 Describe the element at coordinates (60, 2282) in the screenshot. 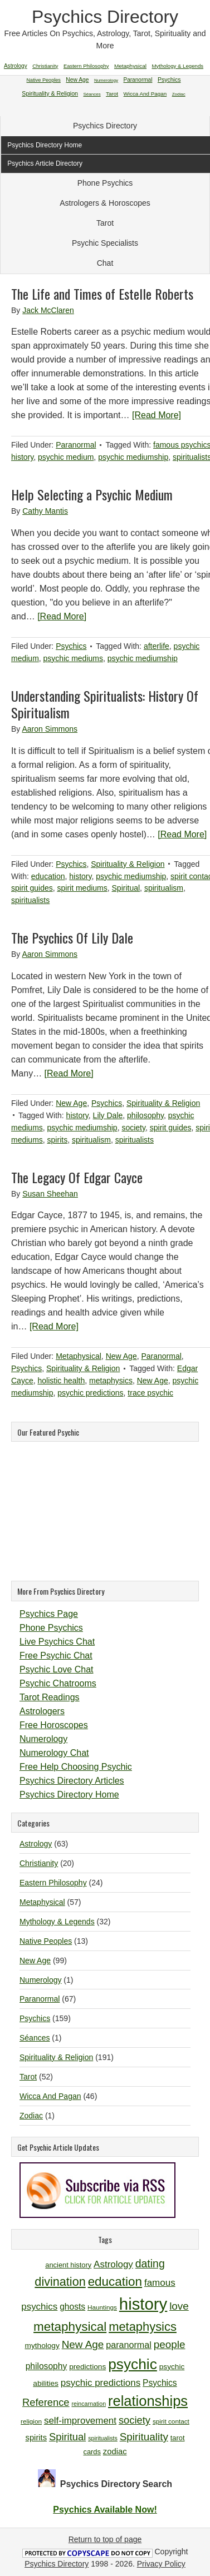

I see `divination [divination (24 items)]` at that location.